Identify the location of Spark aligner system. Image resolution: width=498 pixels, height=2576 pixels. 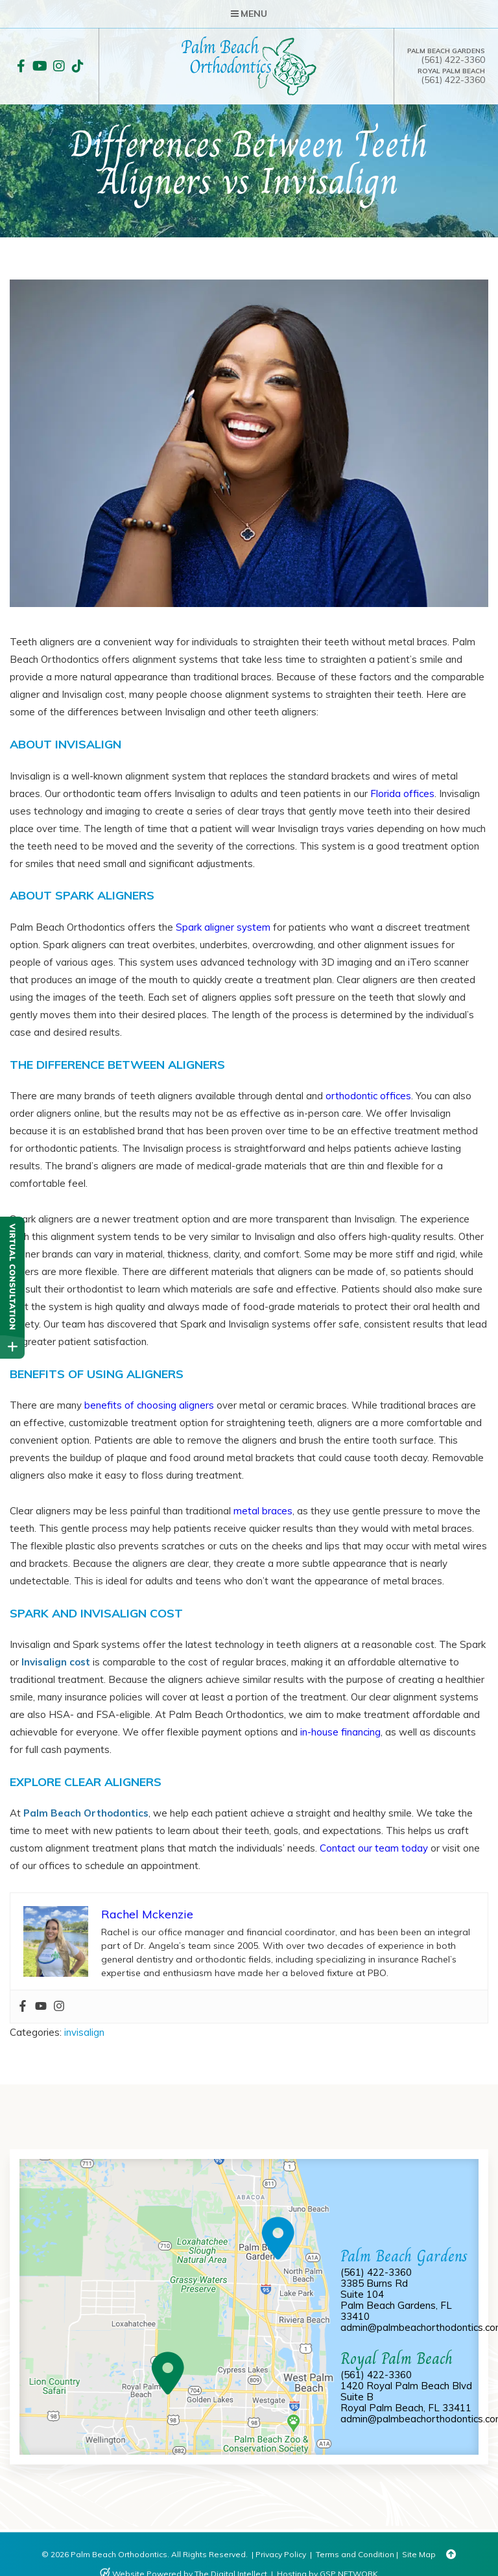
(223, 927).